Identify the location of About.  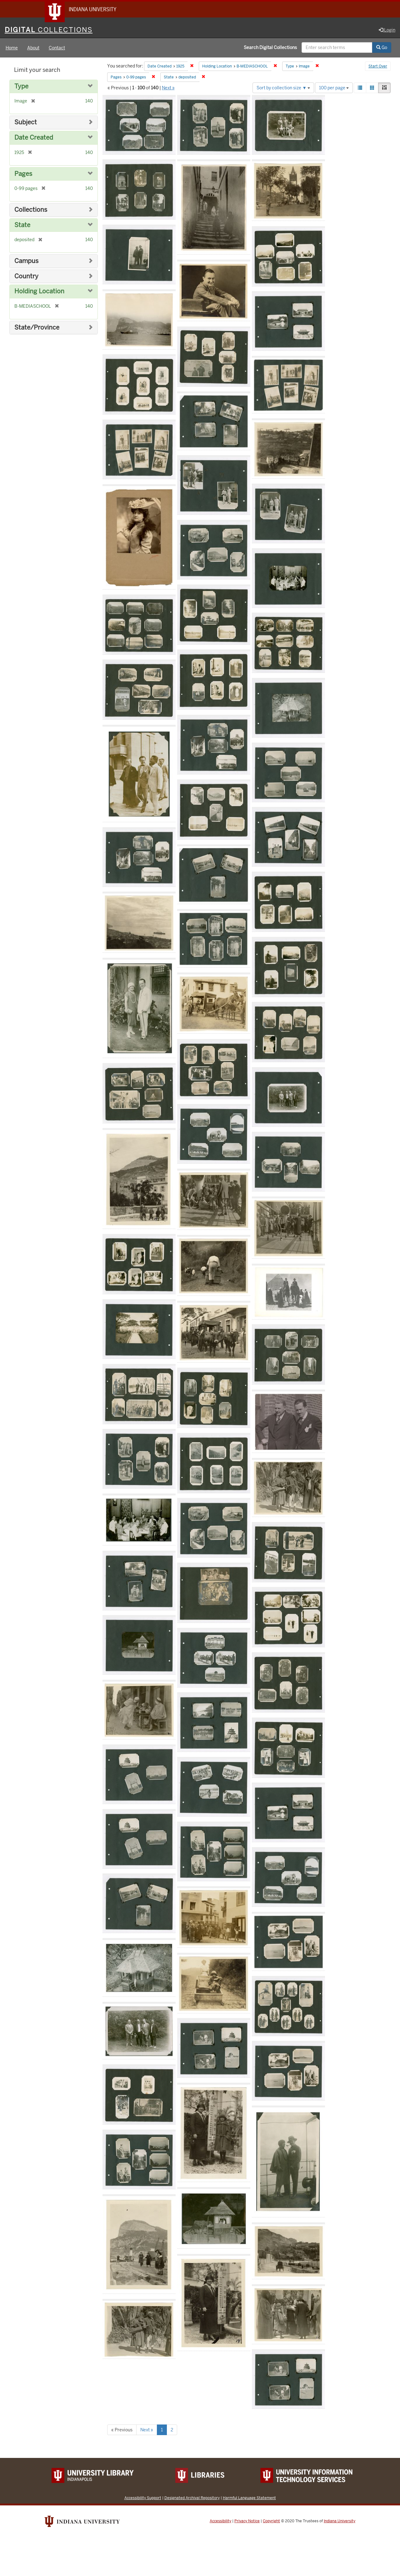
(33, 48).